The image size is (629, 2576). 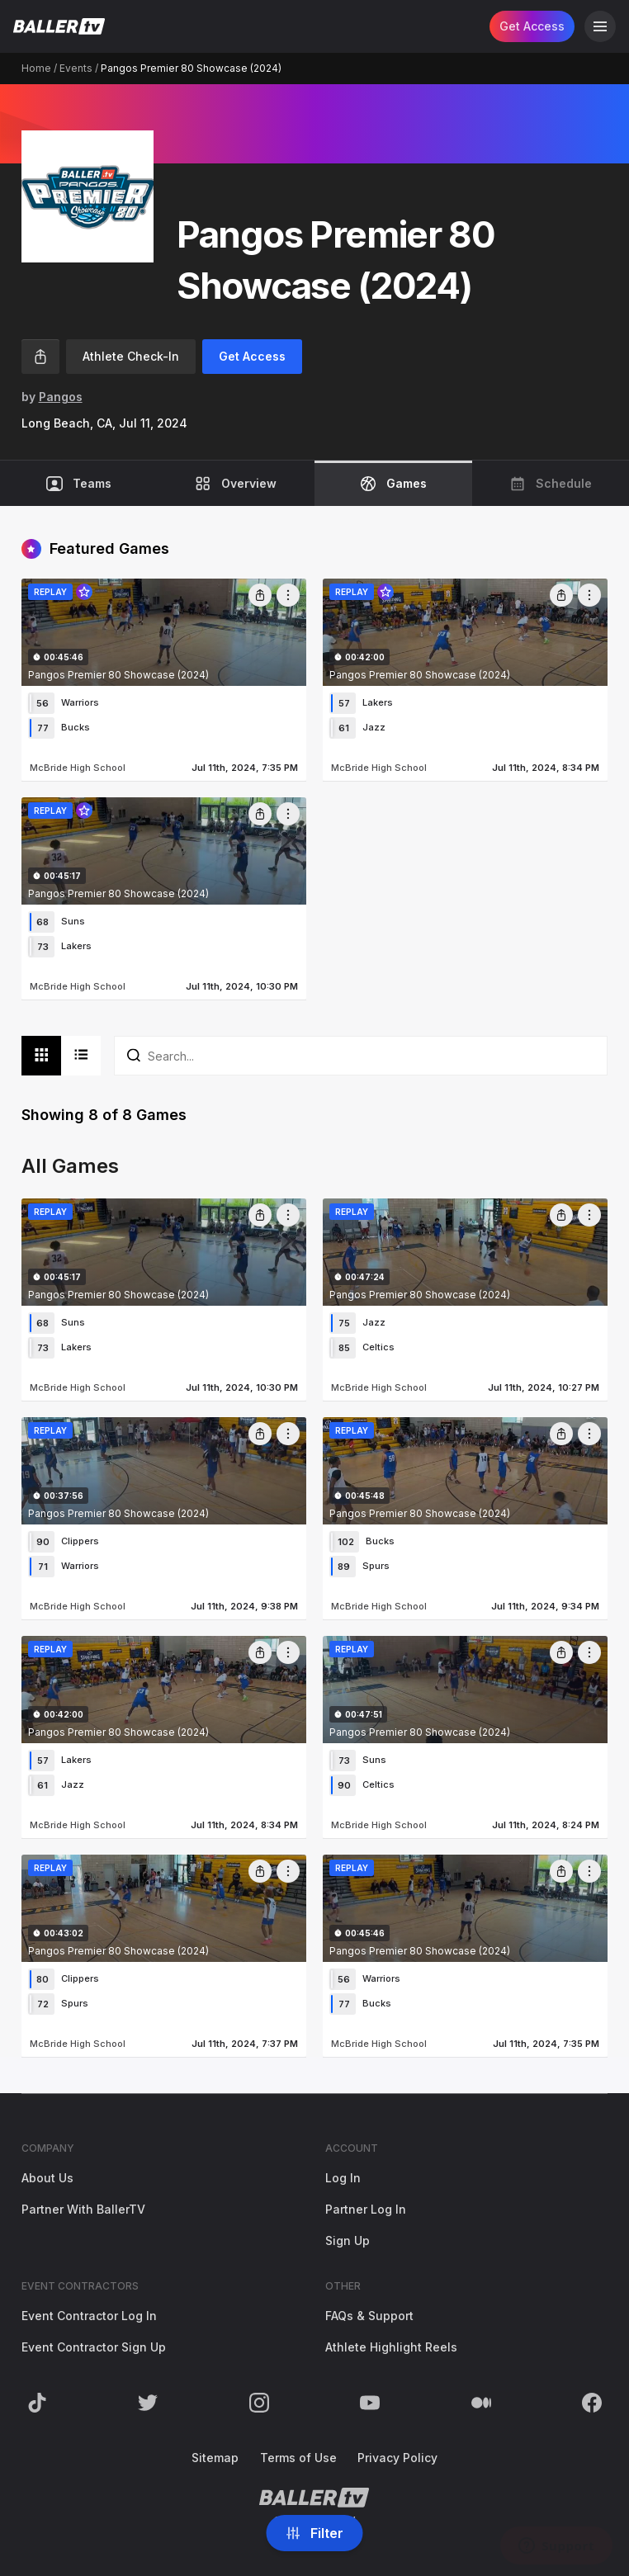 I want to click on Home, so click(x=36, y=68).